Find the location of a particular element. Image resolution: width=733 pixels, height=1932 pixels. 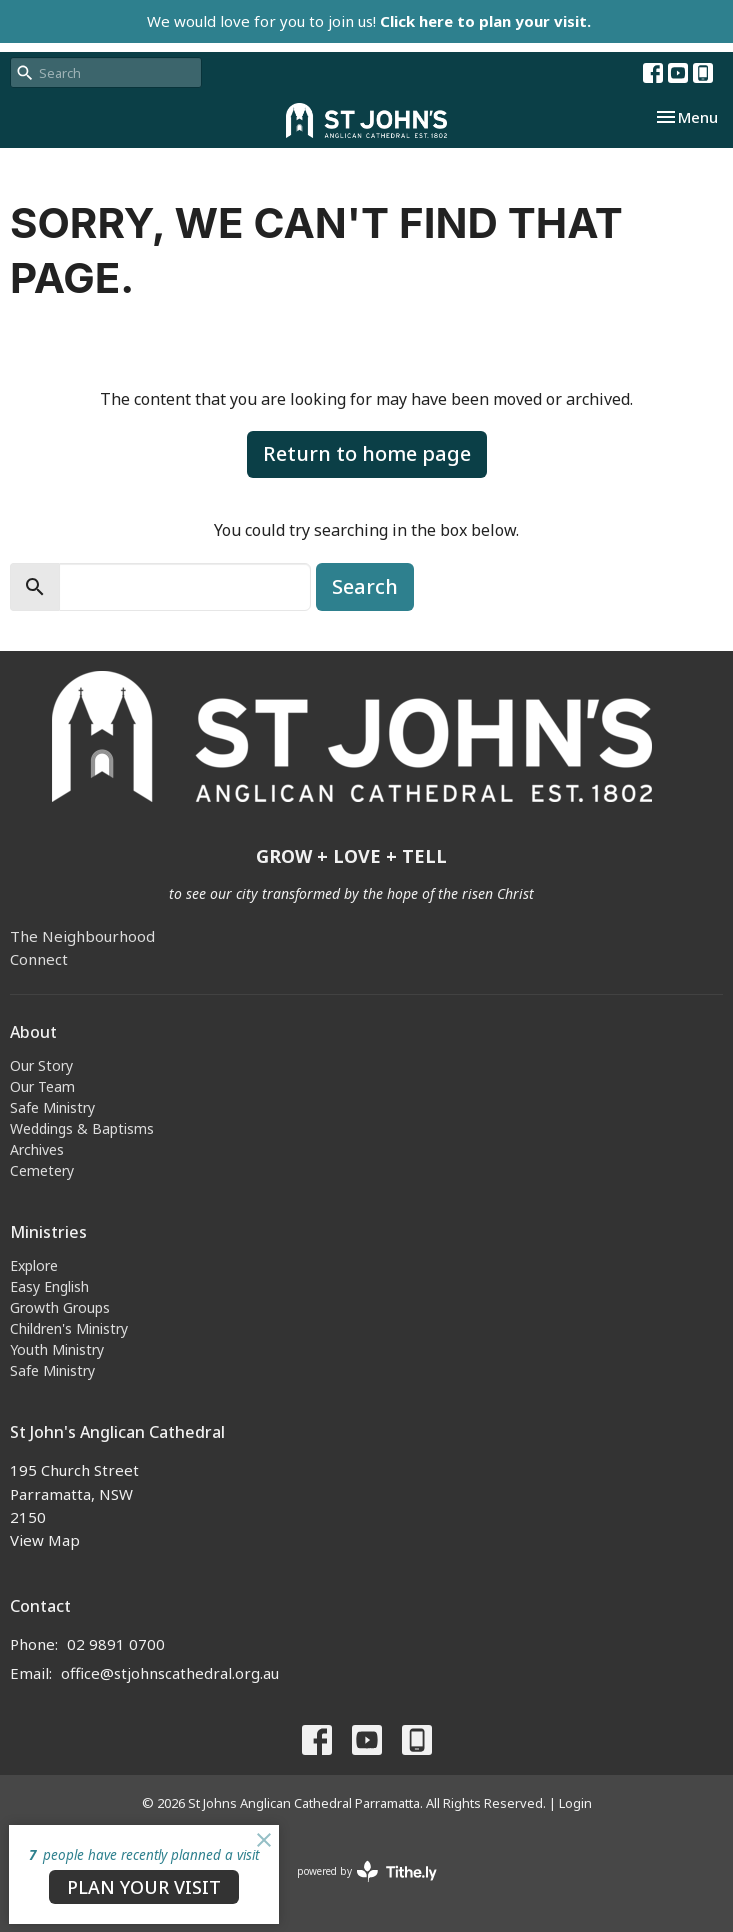

02 9891 0700 is located at coordinates (116, 1644).